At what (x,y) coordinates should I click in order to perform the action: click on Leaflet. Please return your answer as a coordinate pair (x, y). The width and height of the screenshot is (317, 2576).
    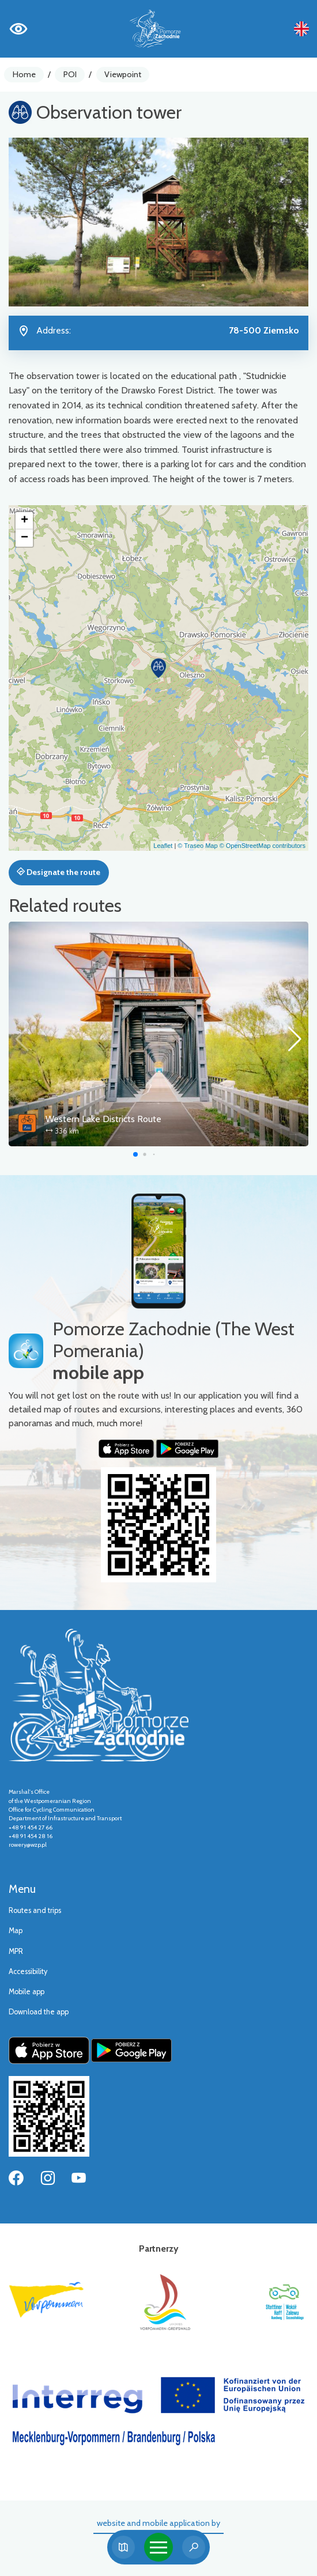
    Looking at the image, I should click on (162, 845).